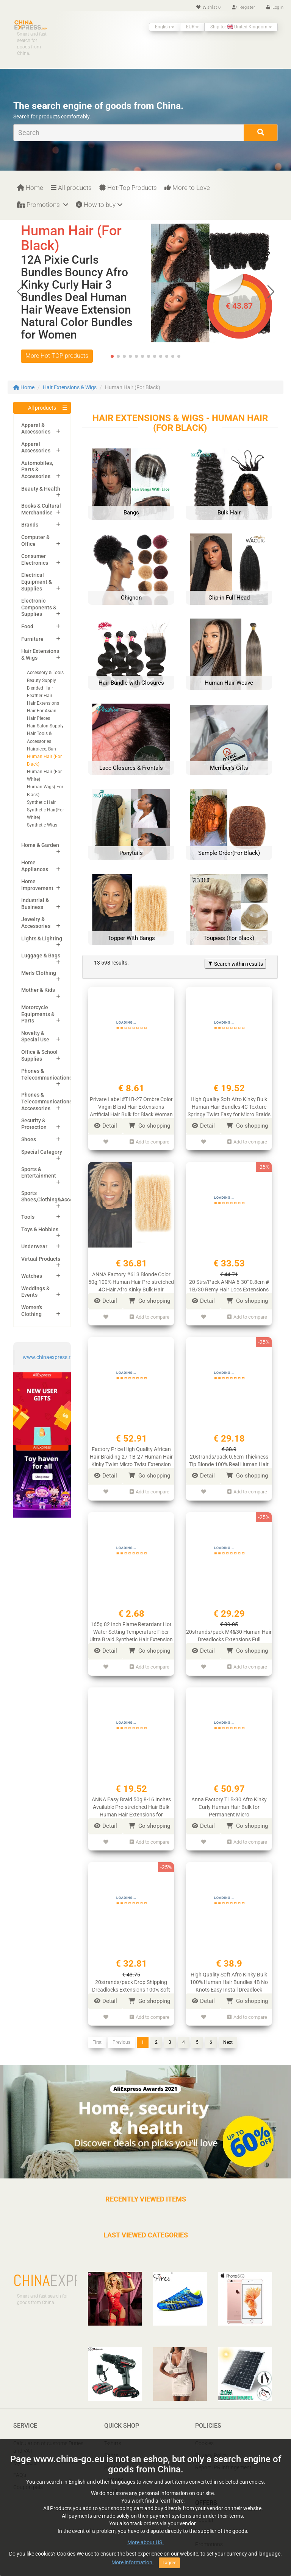  What do you see at coordinates (48, 2439) in the screenshot?
I see `Calculation of customs Duties and VAT` at bounding box center [48, 2439].